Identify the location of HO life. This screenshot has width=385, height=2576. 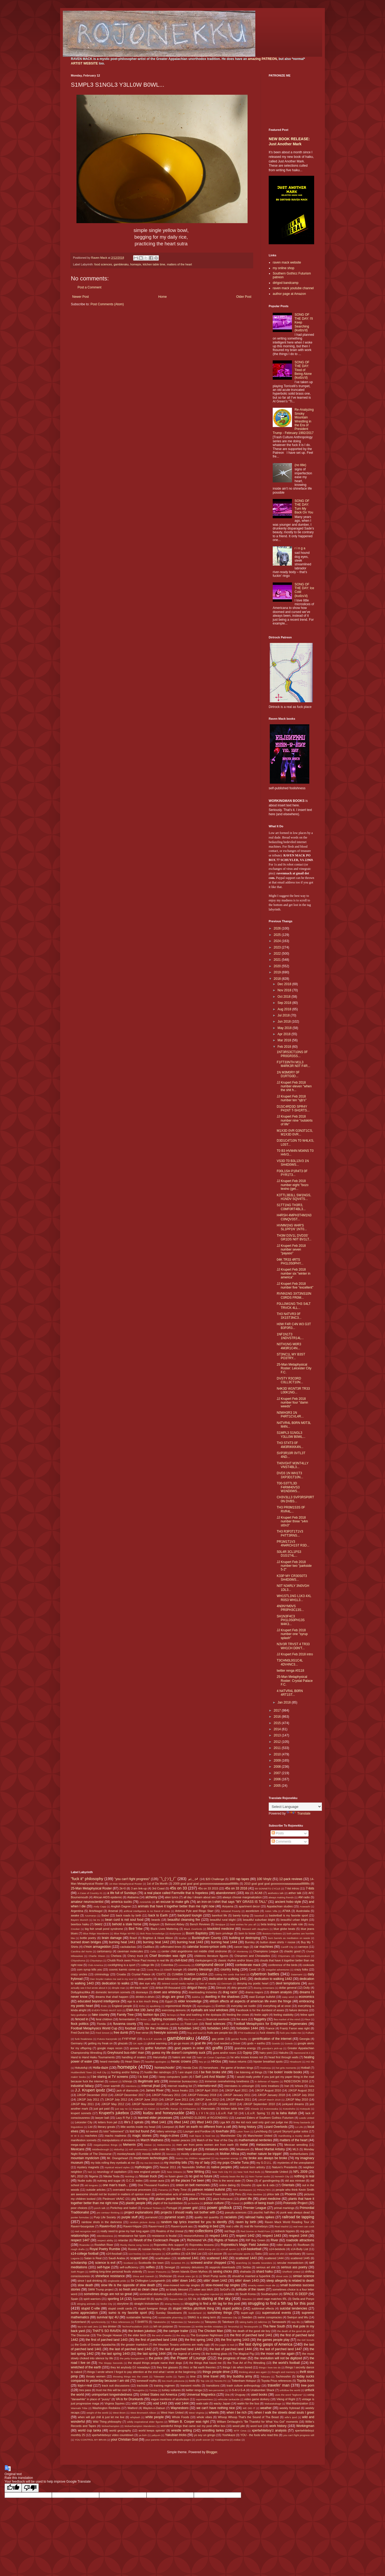
(310, 2061).